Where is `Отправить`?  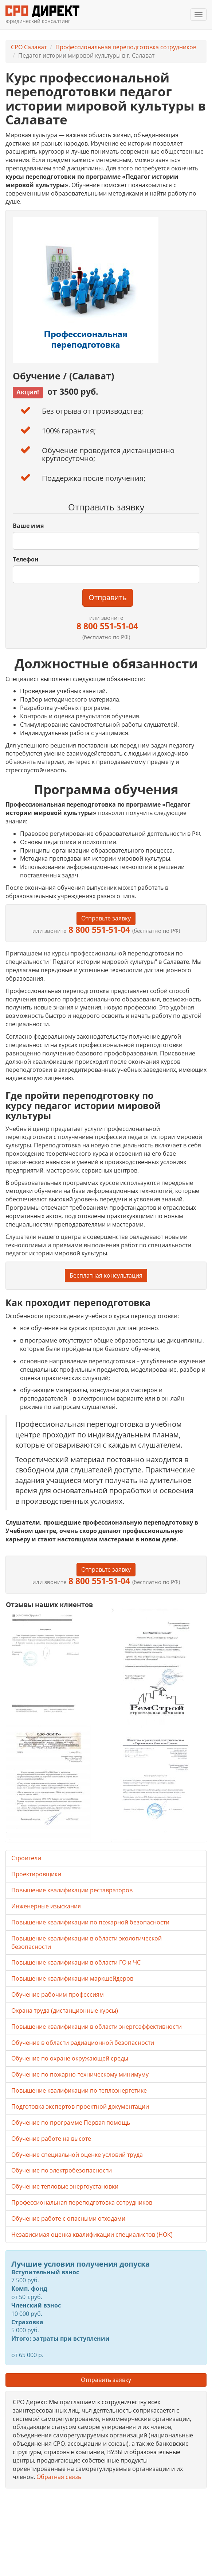
Отправить is located at coordinates (108, 597).